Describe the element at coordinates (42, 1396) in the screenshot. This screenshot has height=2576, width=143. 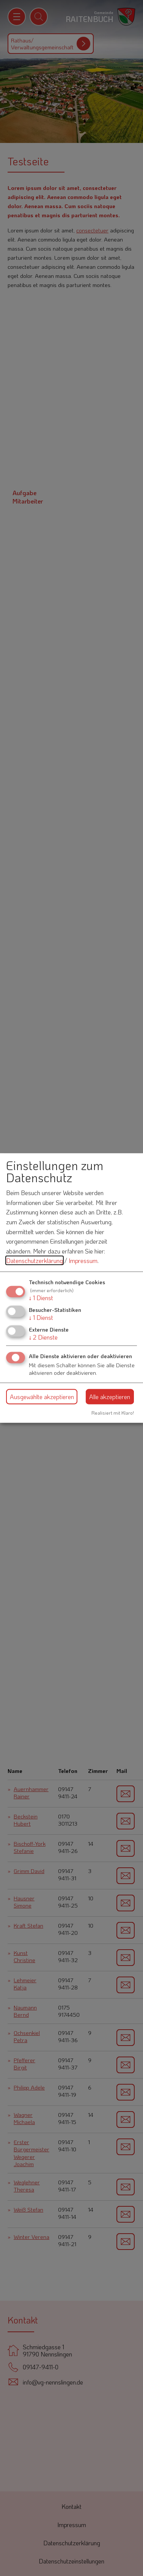
I see `Ausgewählte akzeptieren` at that location.